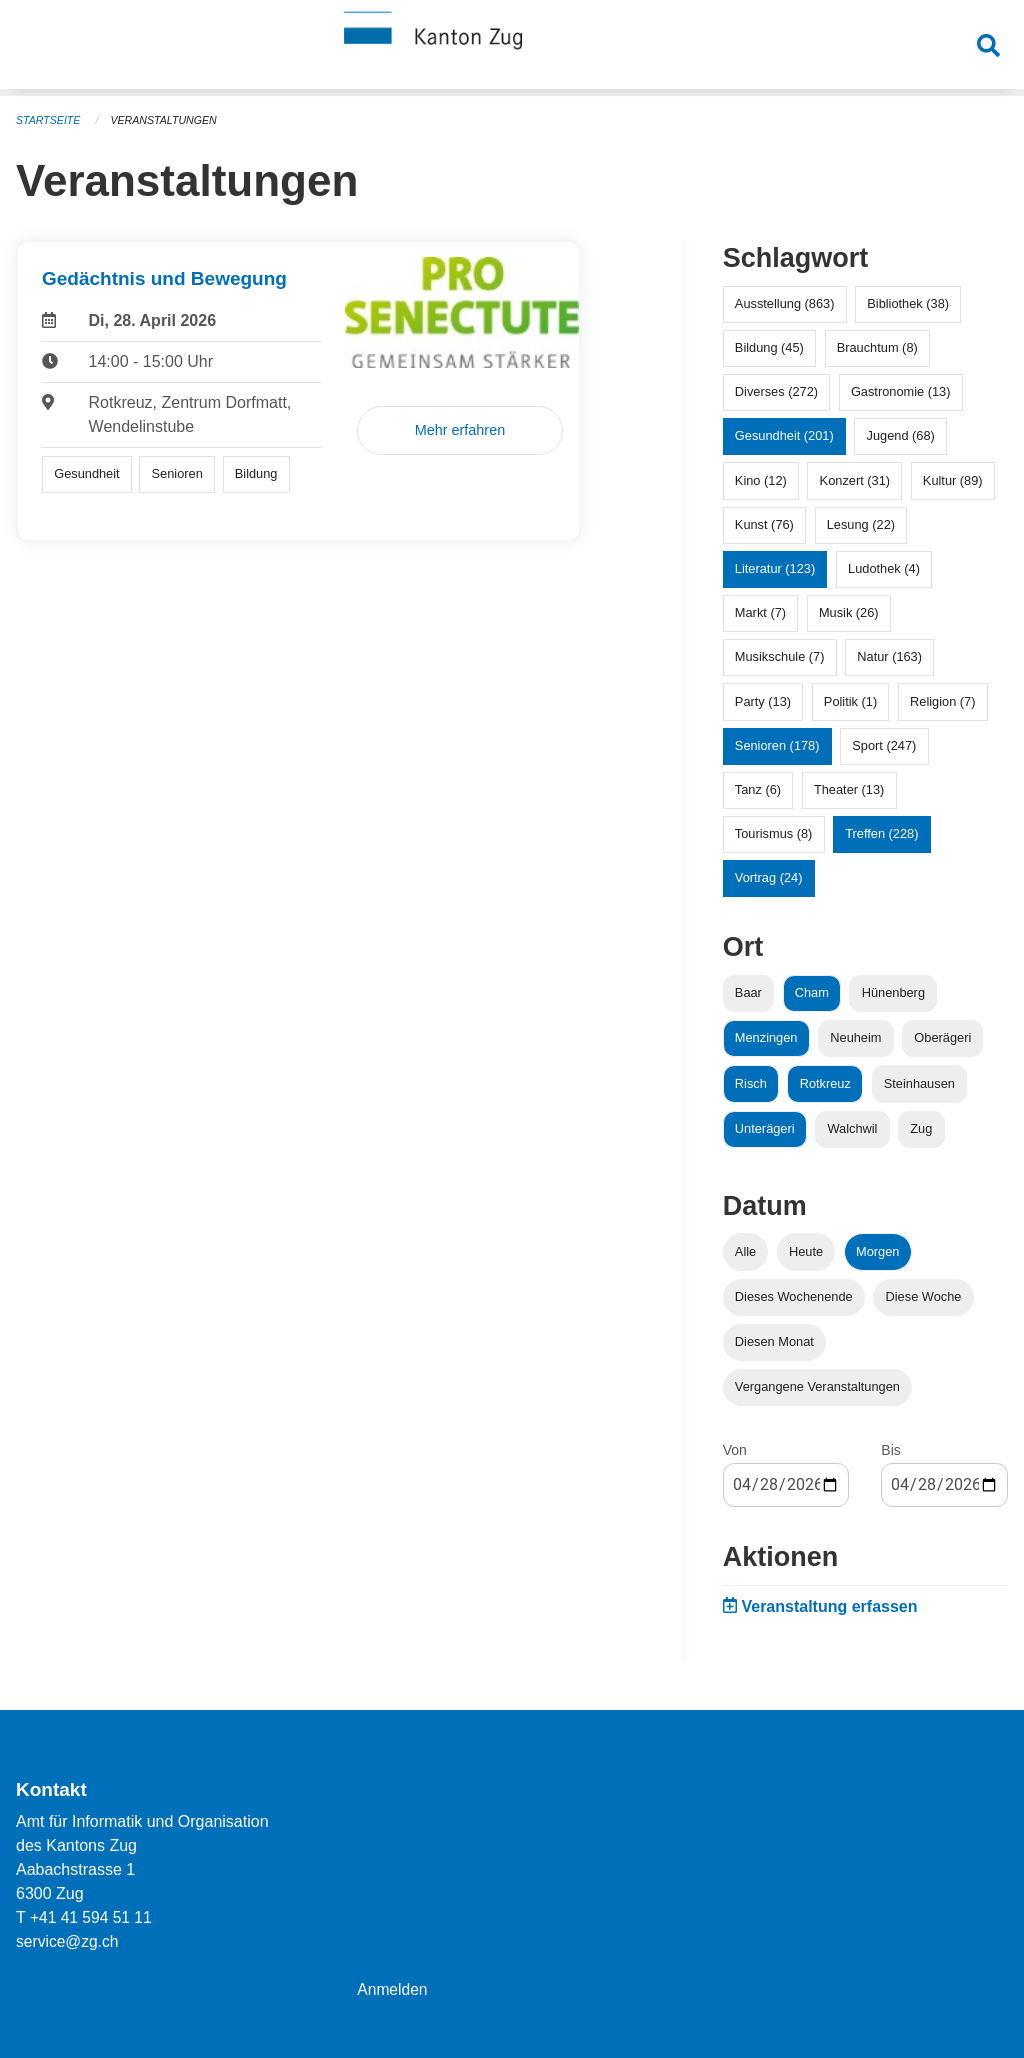  Describe the element at coordinates (852, 1128) in the screenshot. I see `Walchwil` at that location.